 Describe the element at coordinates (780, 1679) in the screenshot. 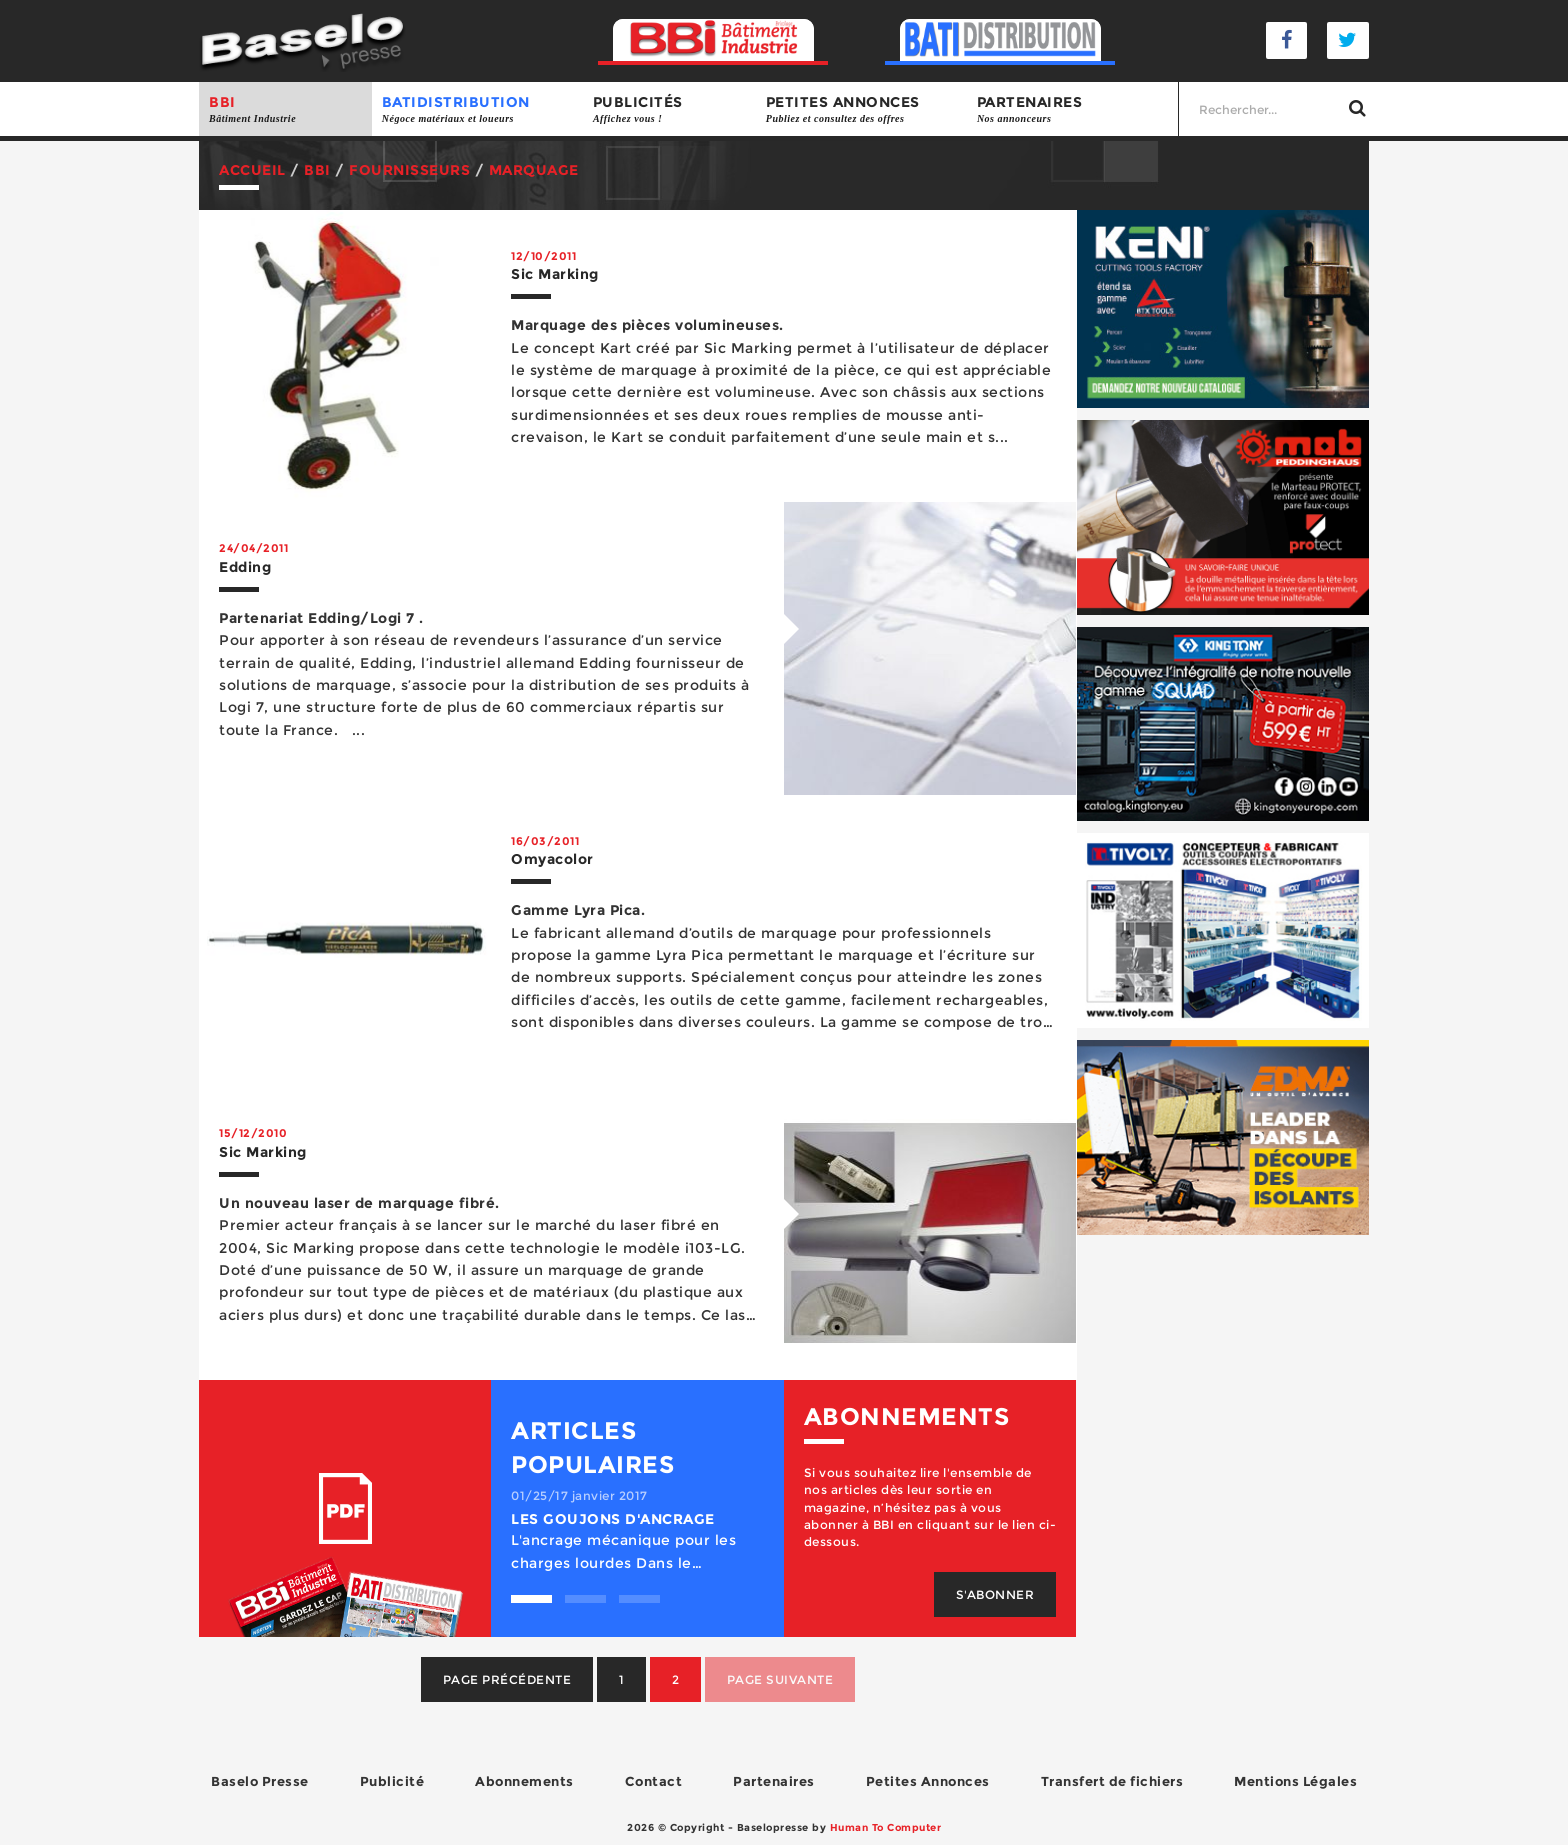

I see `Page suivante` at that location.